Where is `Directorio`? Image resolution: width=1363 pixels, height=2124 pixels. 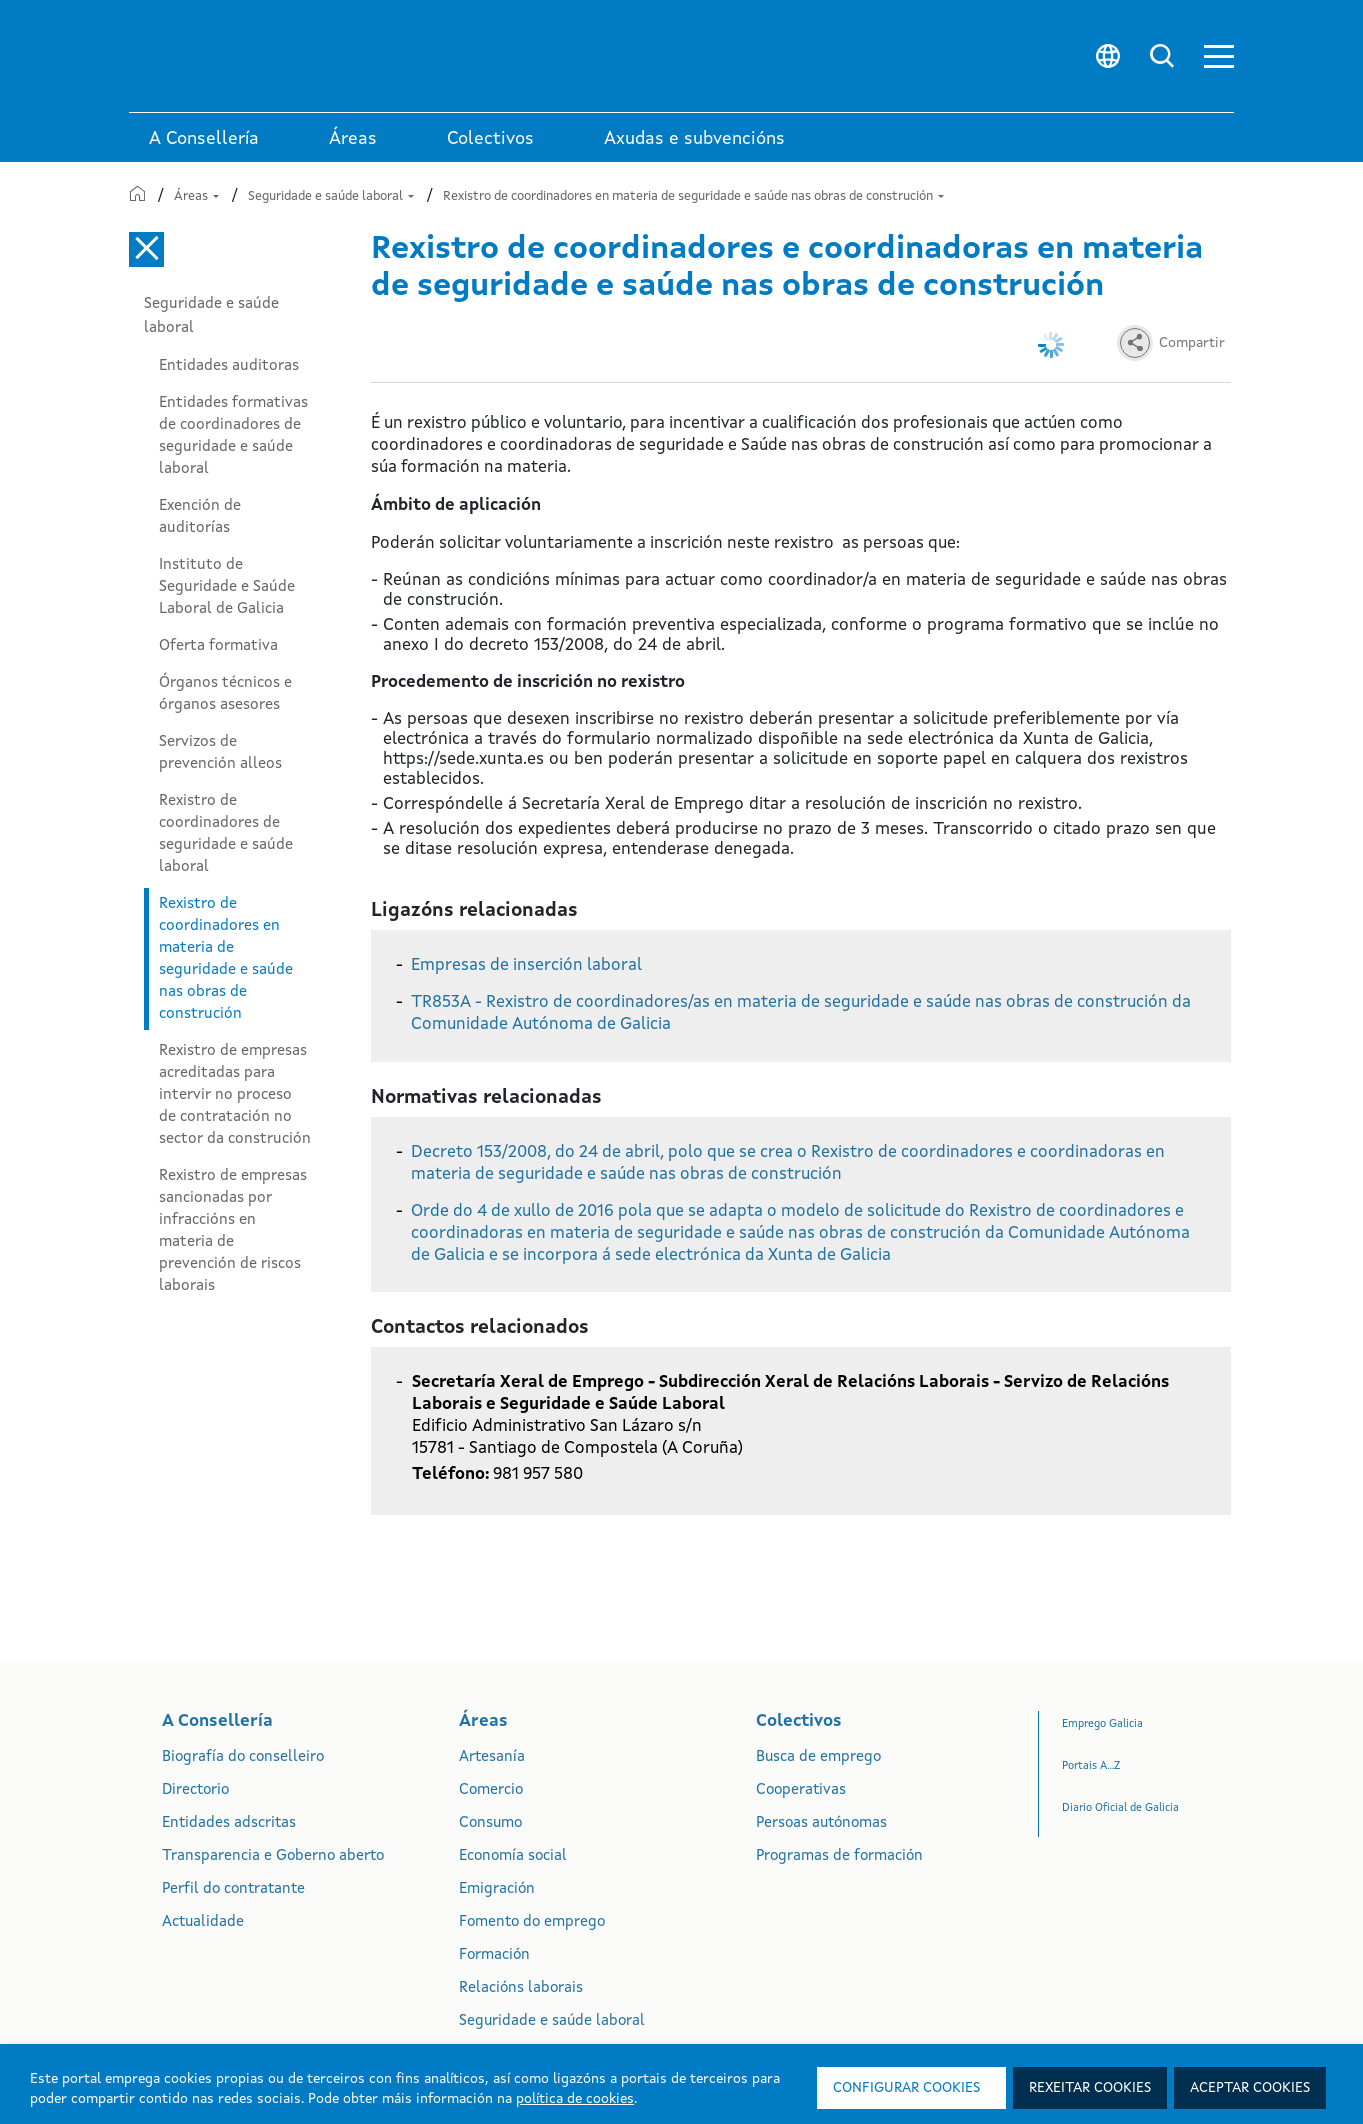 Directorio is located at coordinates (195, 1790).